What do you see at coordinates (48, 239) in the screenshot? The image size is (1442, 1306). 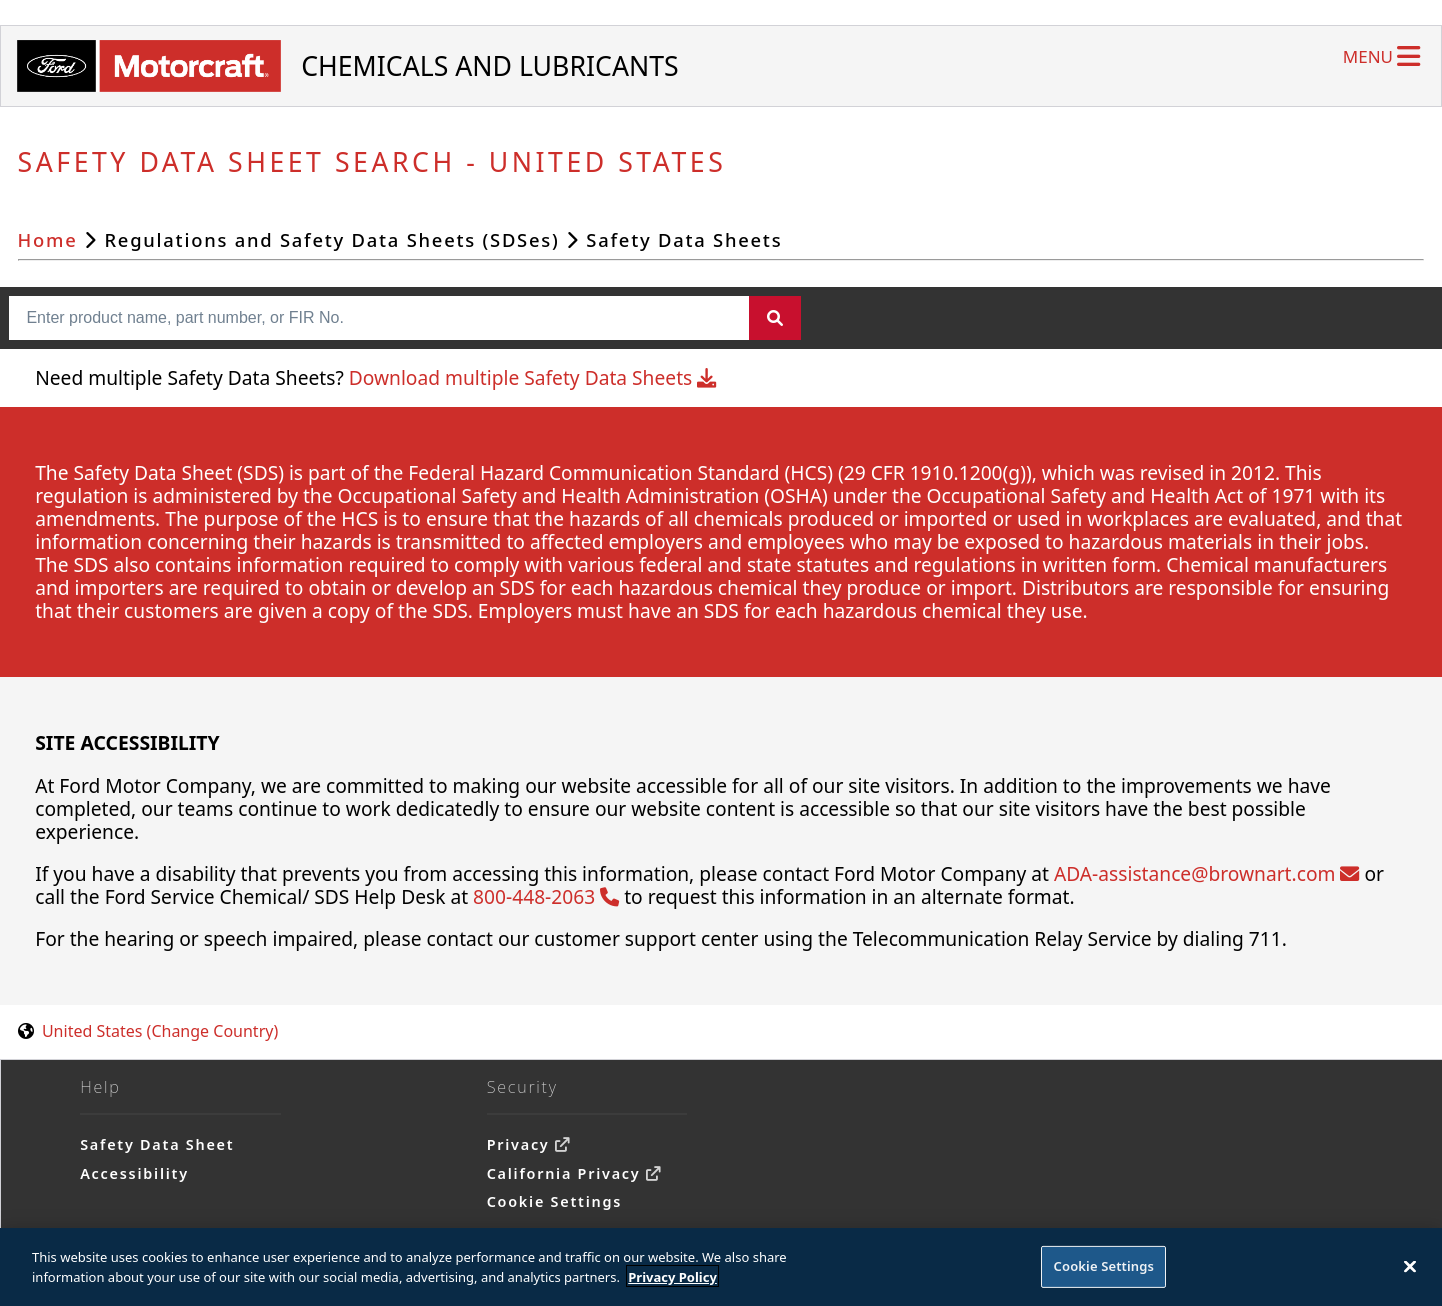 I see `Home` at bounding box center [48, 239].